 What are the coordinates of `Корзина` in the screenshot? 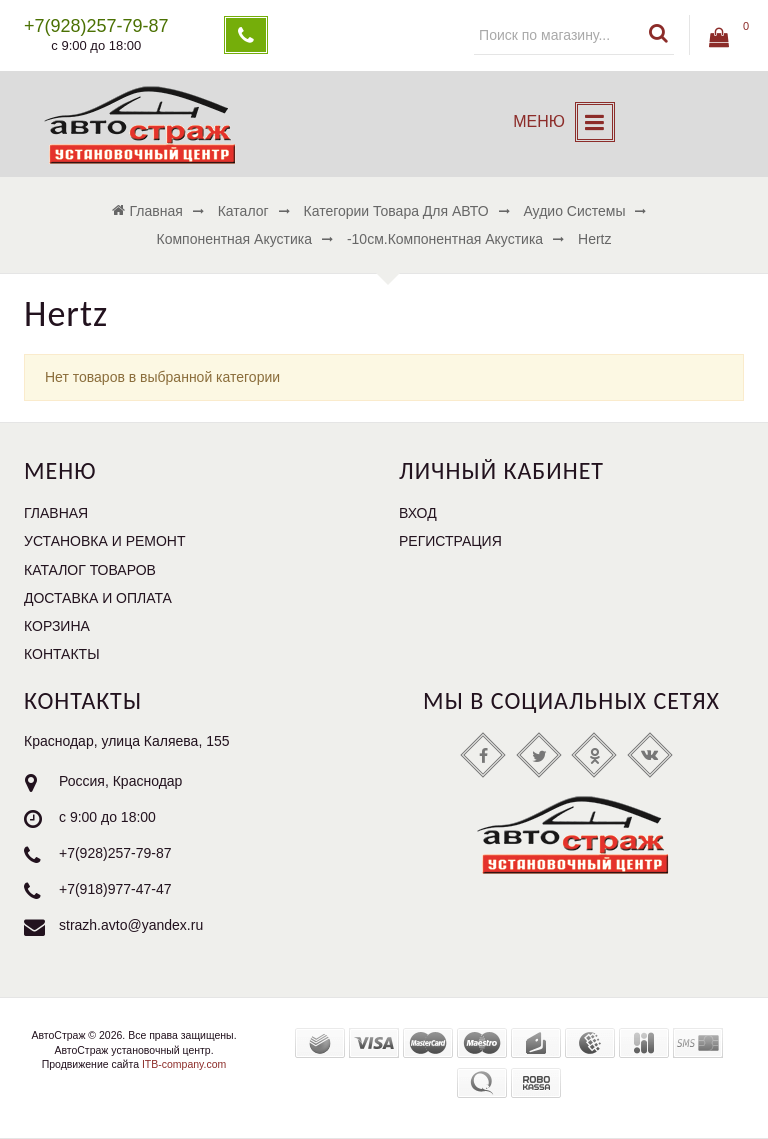 It's located at (57, 626).